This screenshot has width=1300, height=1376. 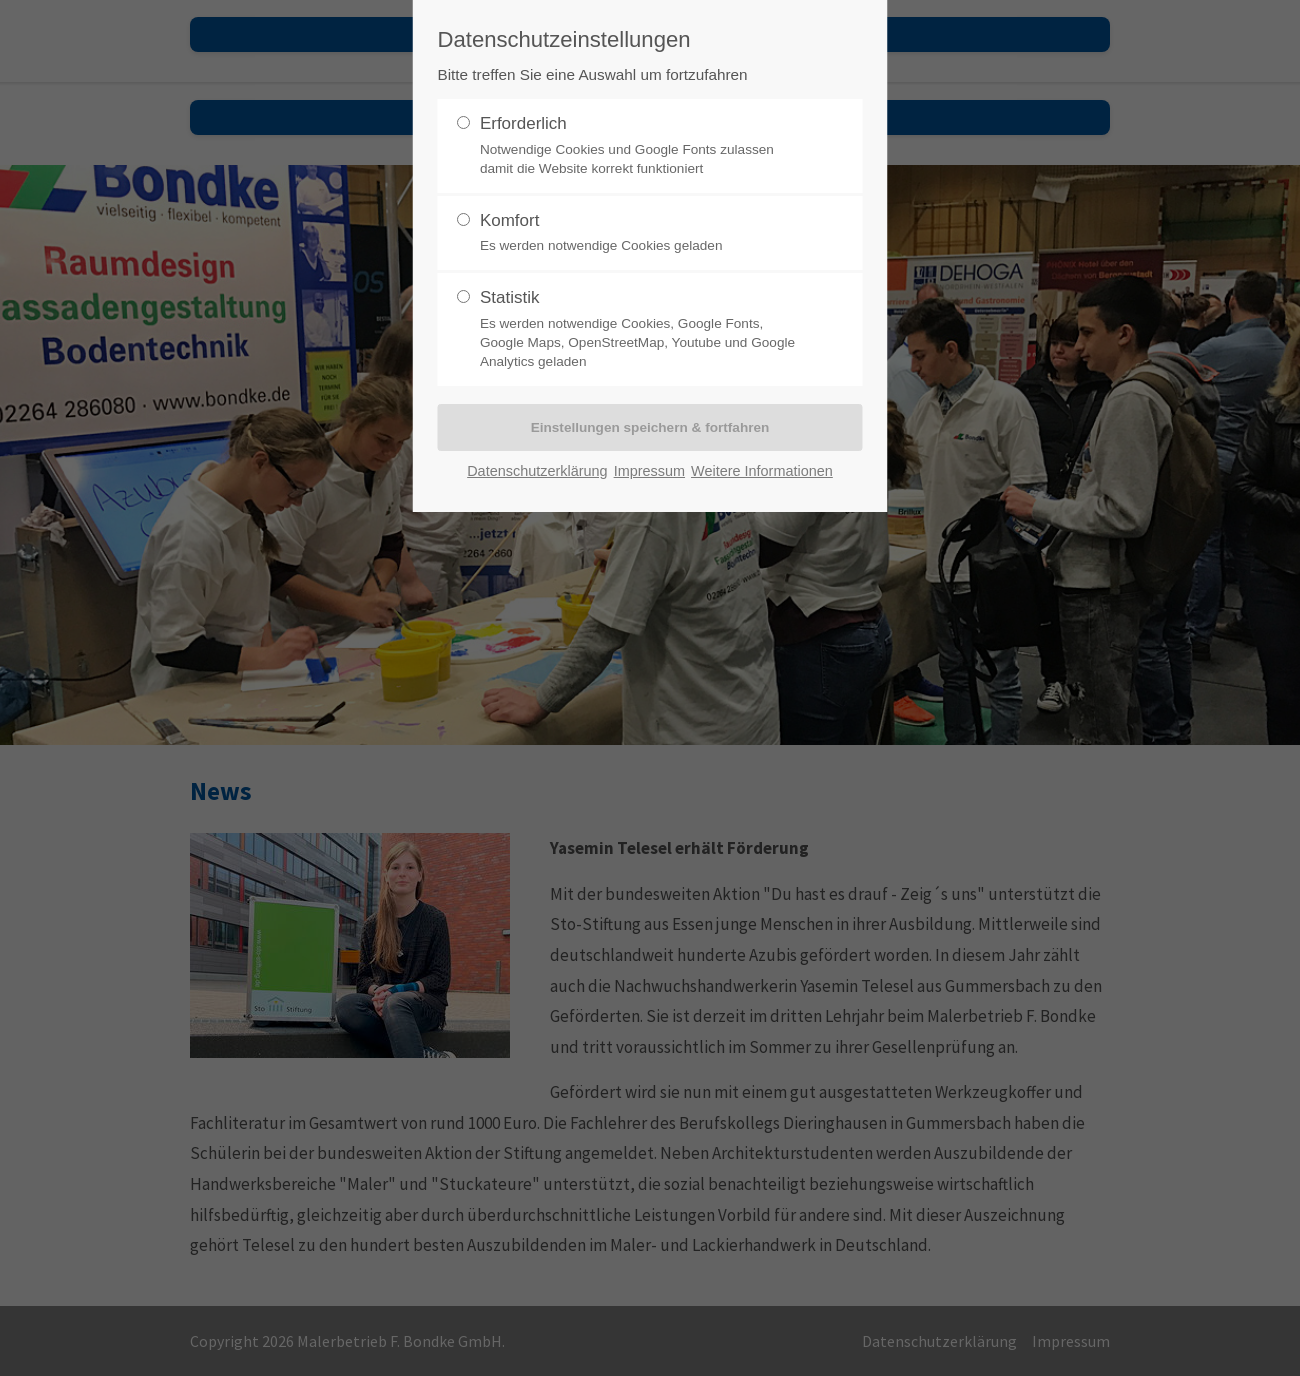 What do you see at coordinates (642, 146) in the screenshot?
I see `Erforderlich` at bounding box center [642, 146].